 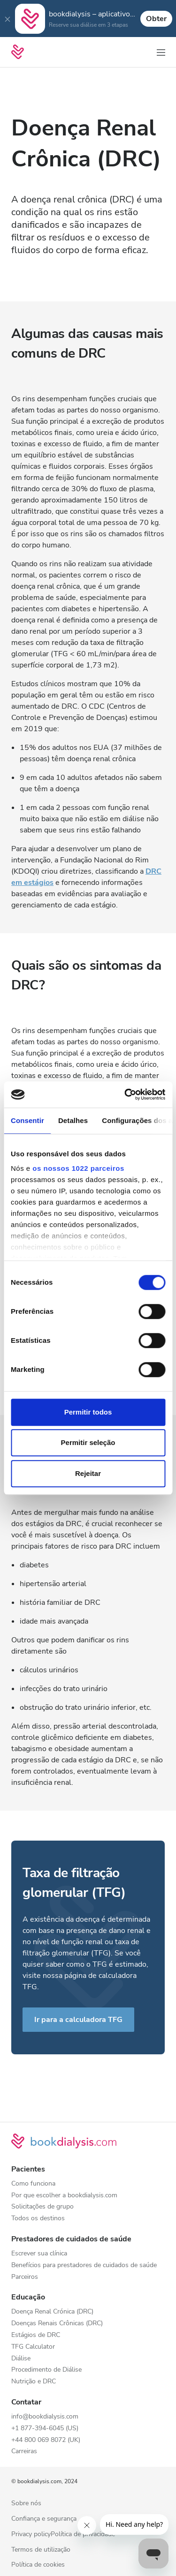 What do you see at coordinates (161, 52) in the screenshot?
I see `[Alterar navegação]` at bounding box center [161, 52].